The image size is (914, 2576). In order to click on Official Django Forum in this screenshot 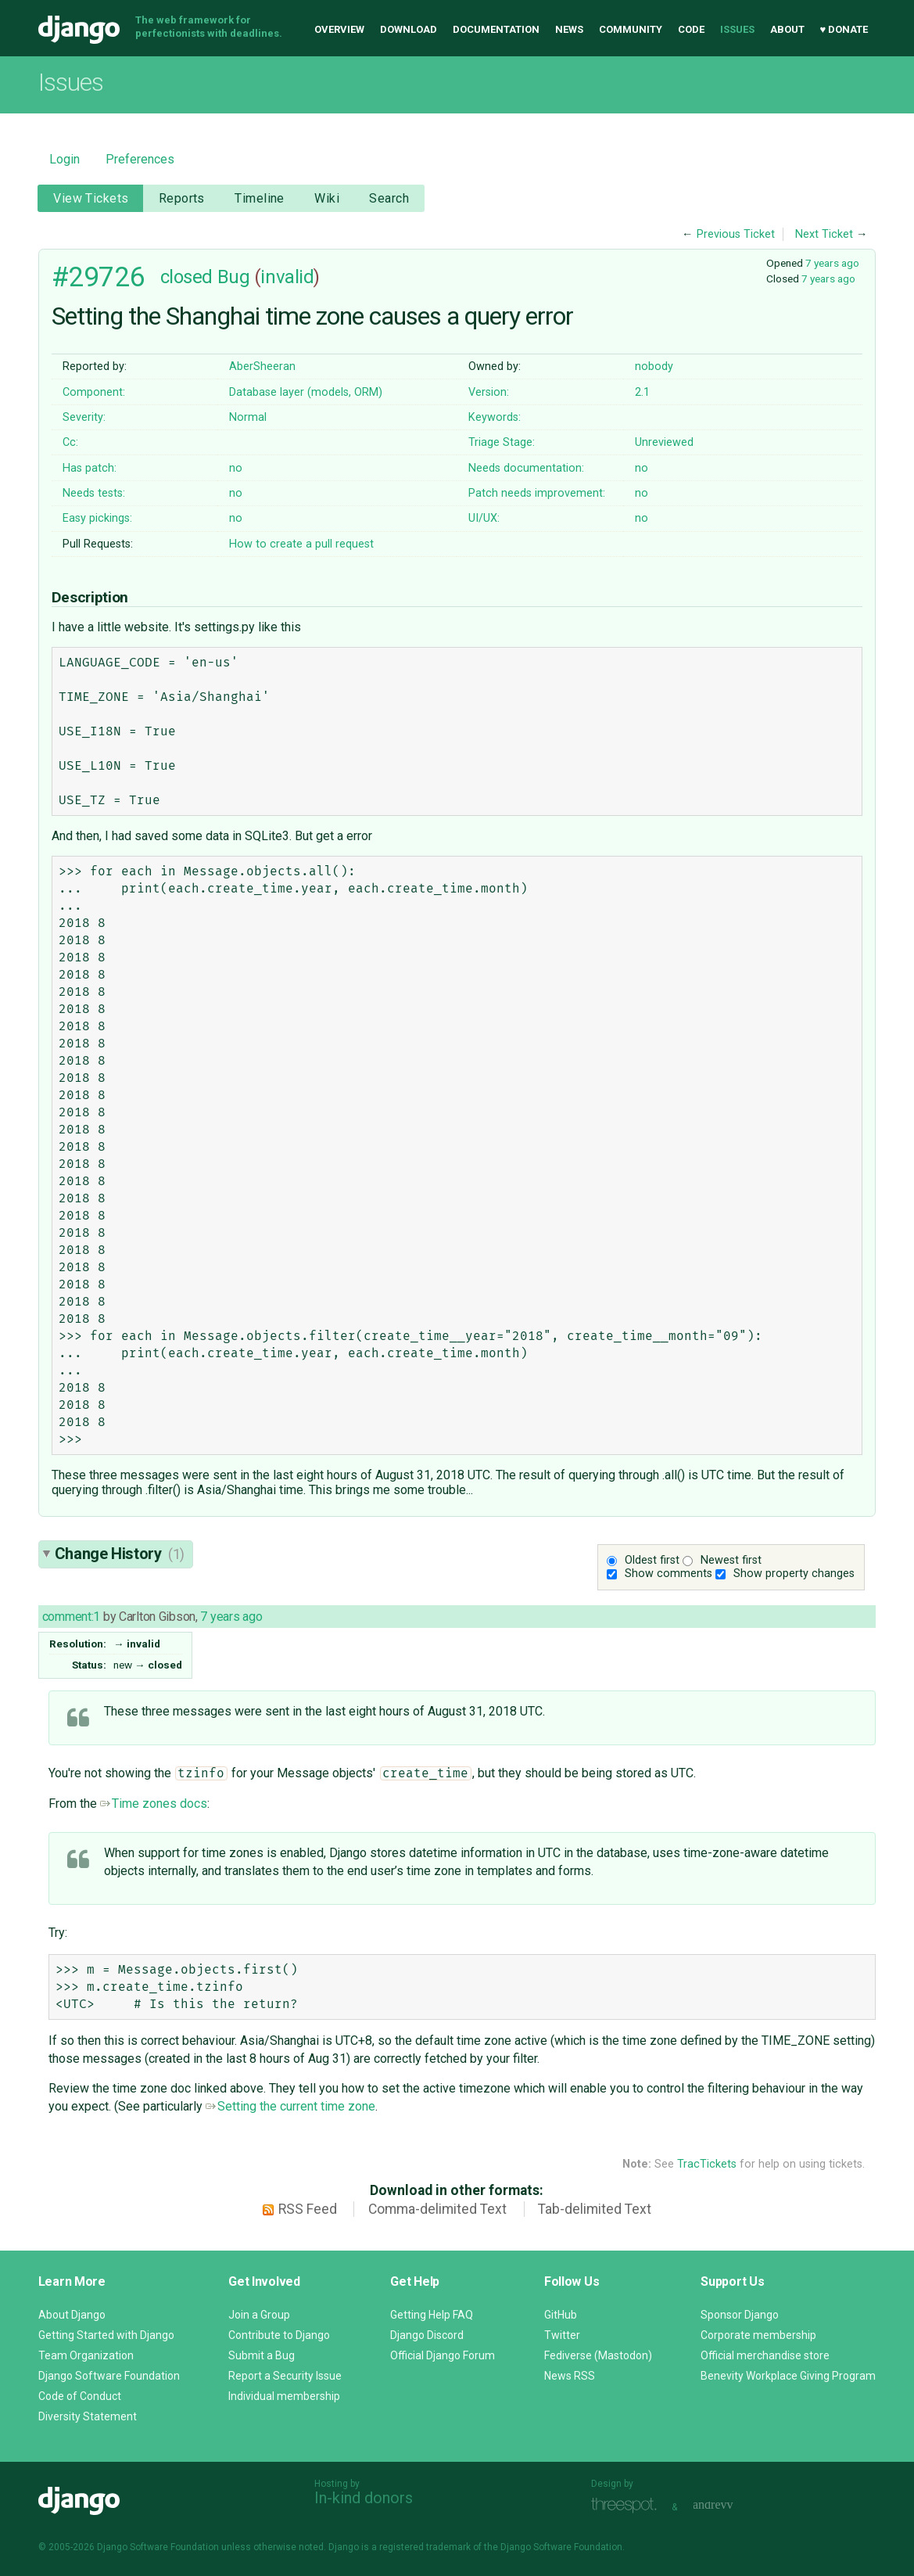, I will do `click(442, 2355)`.